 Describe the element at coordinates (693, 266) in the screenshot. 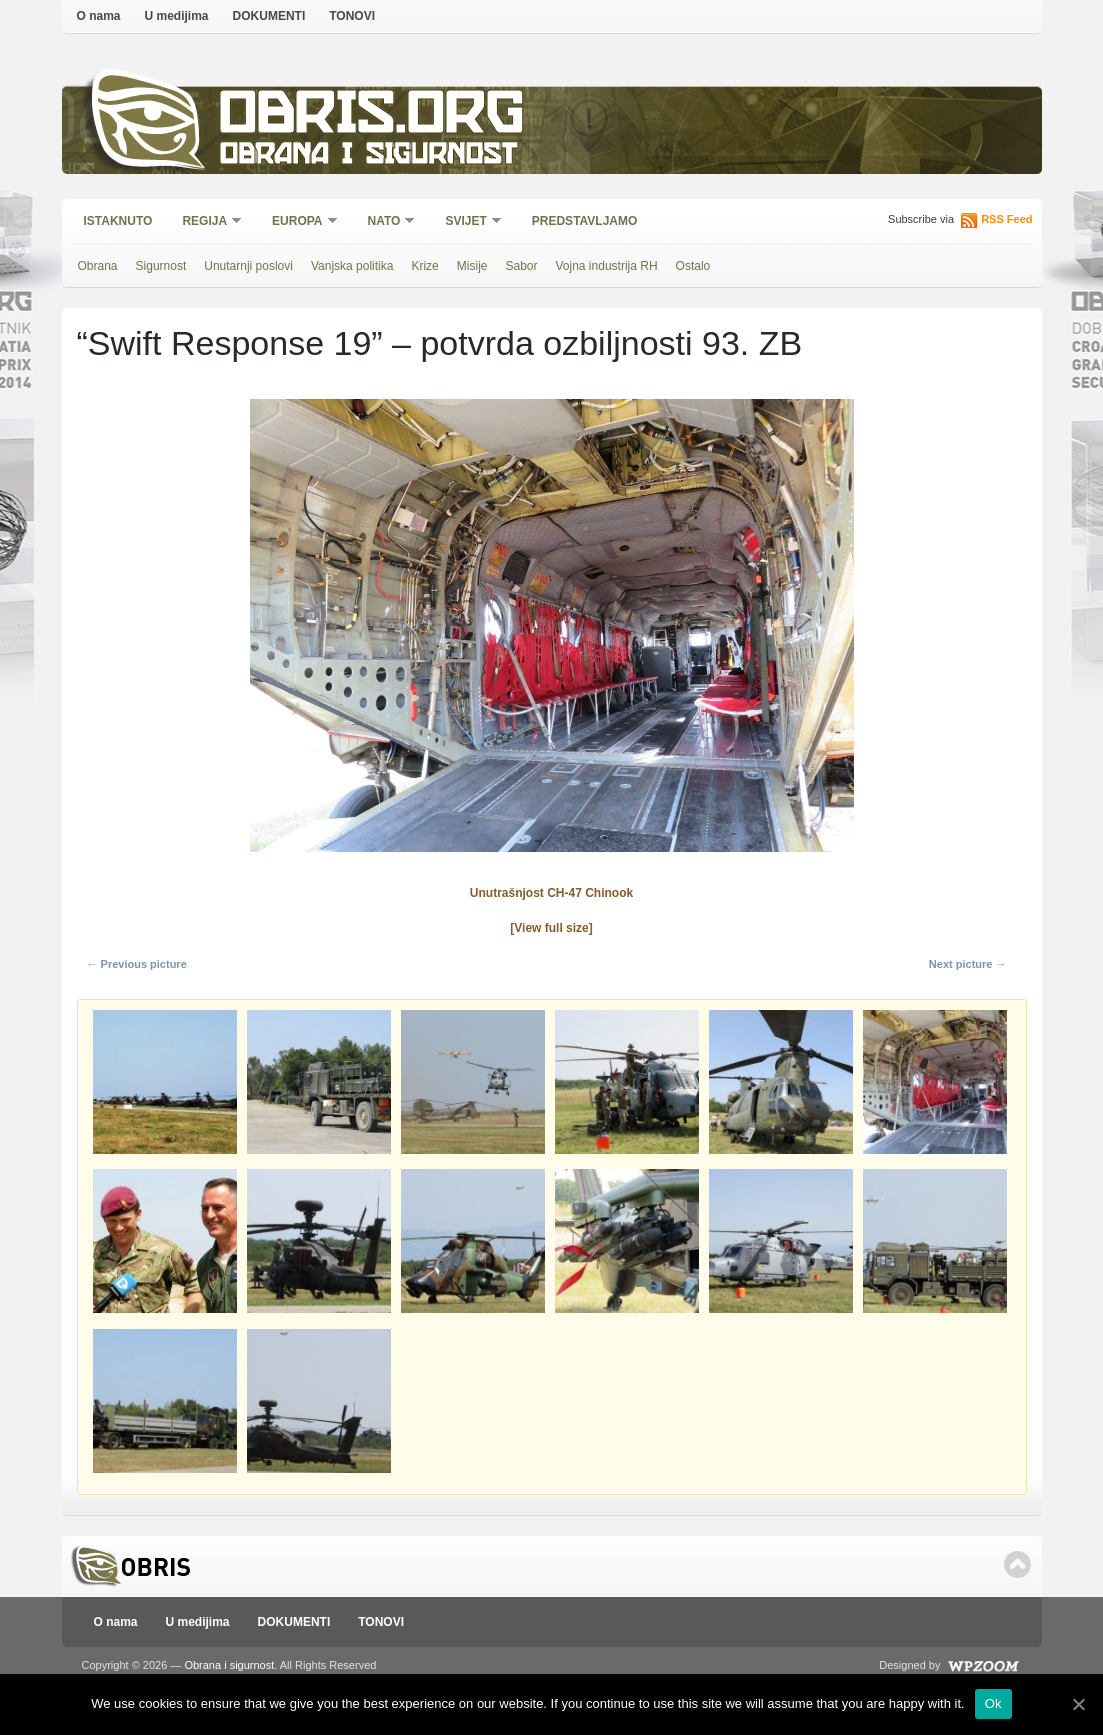

I see `Ostalo` at that location.